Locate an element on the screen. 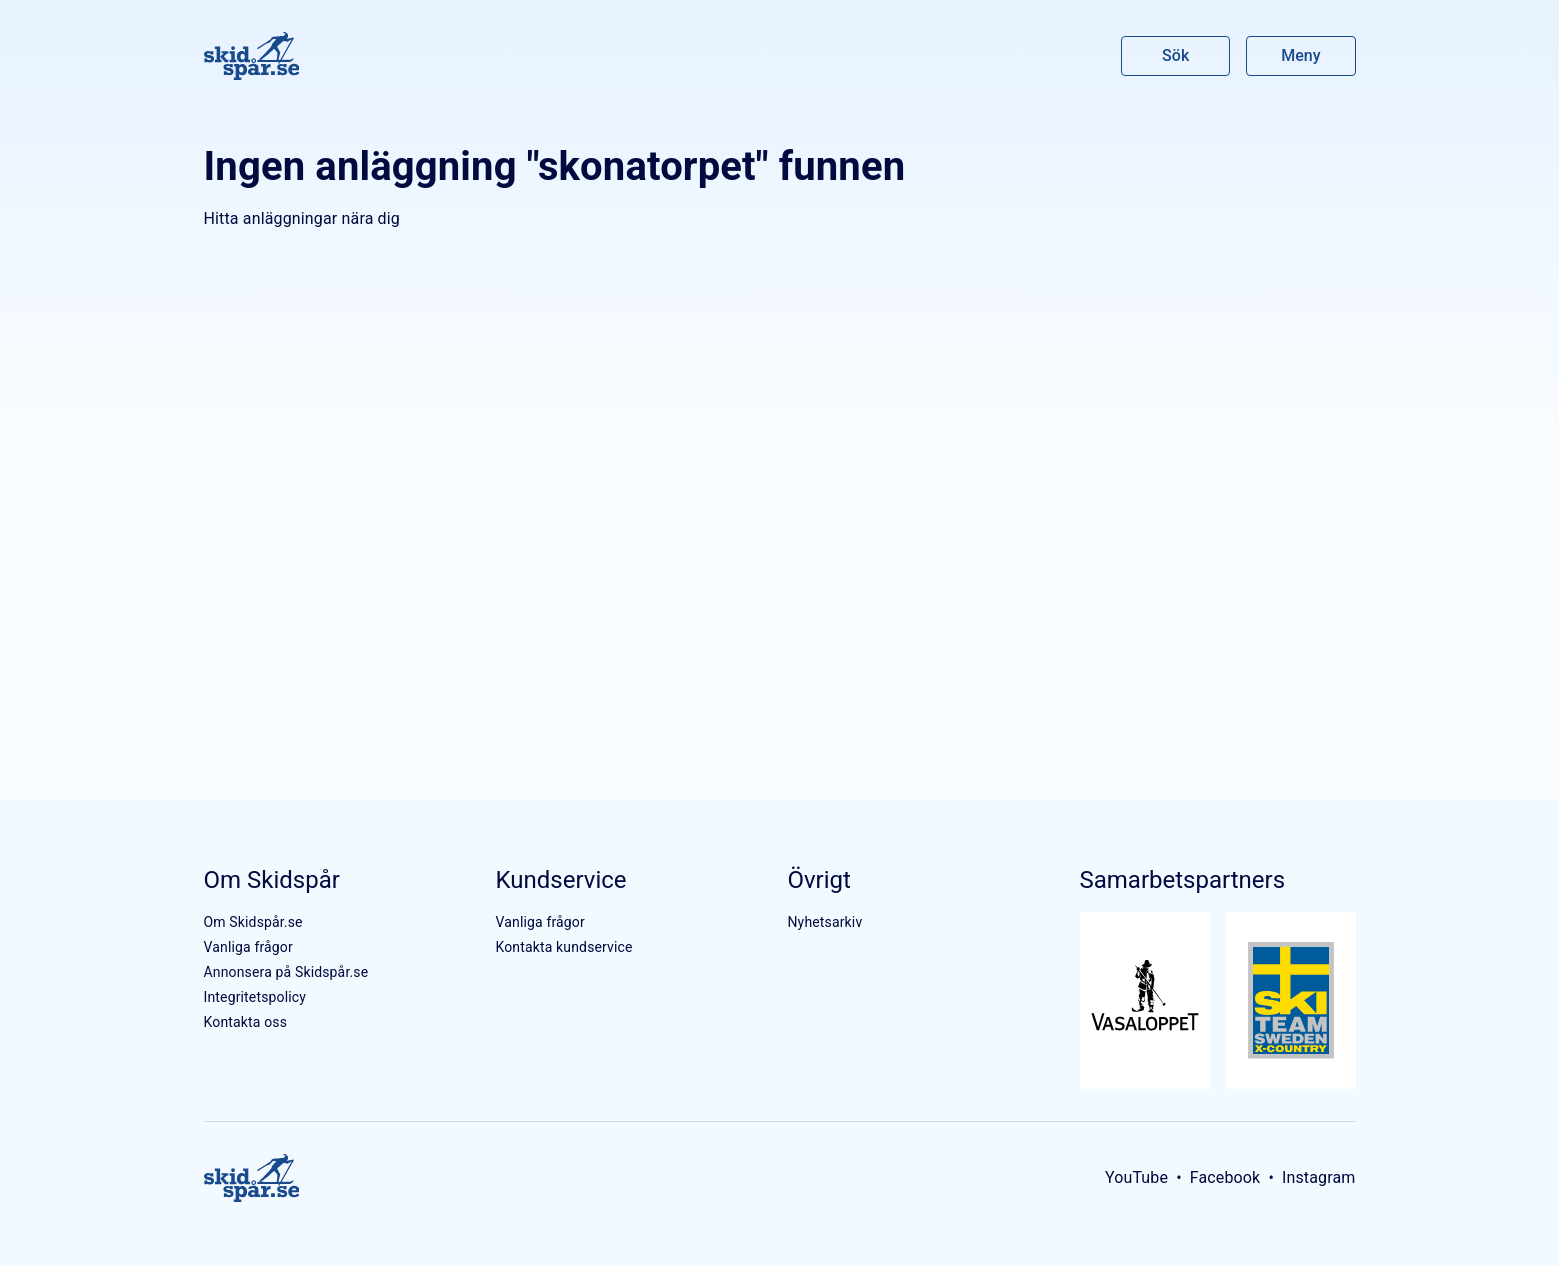 The image size is (1559, 1266). Kontakta oss is located at coordinates (246, 1022).